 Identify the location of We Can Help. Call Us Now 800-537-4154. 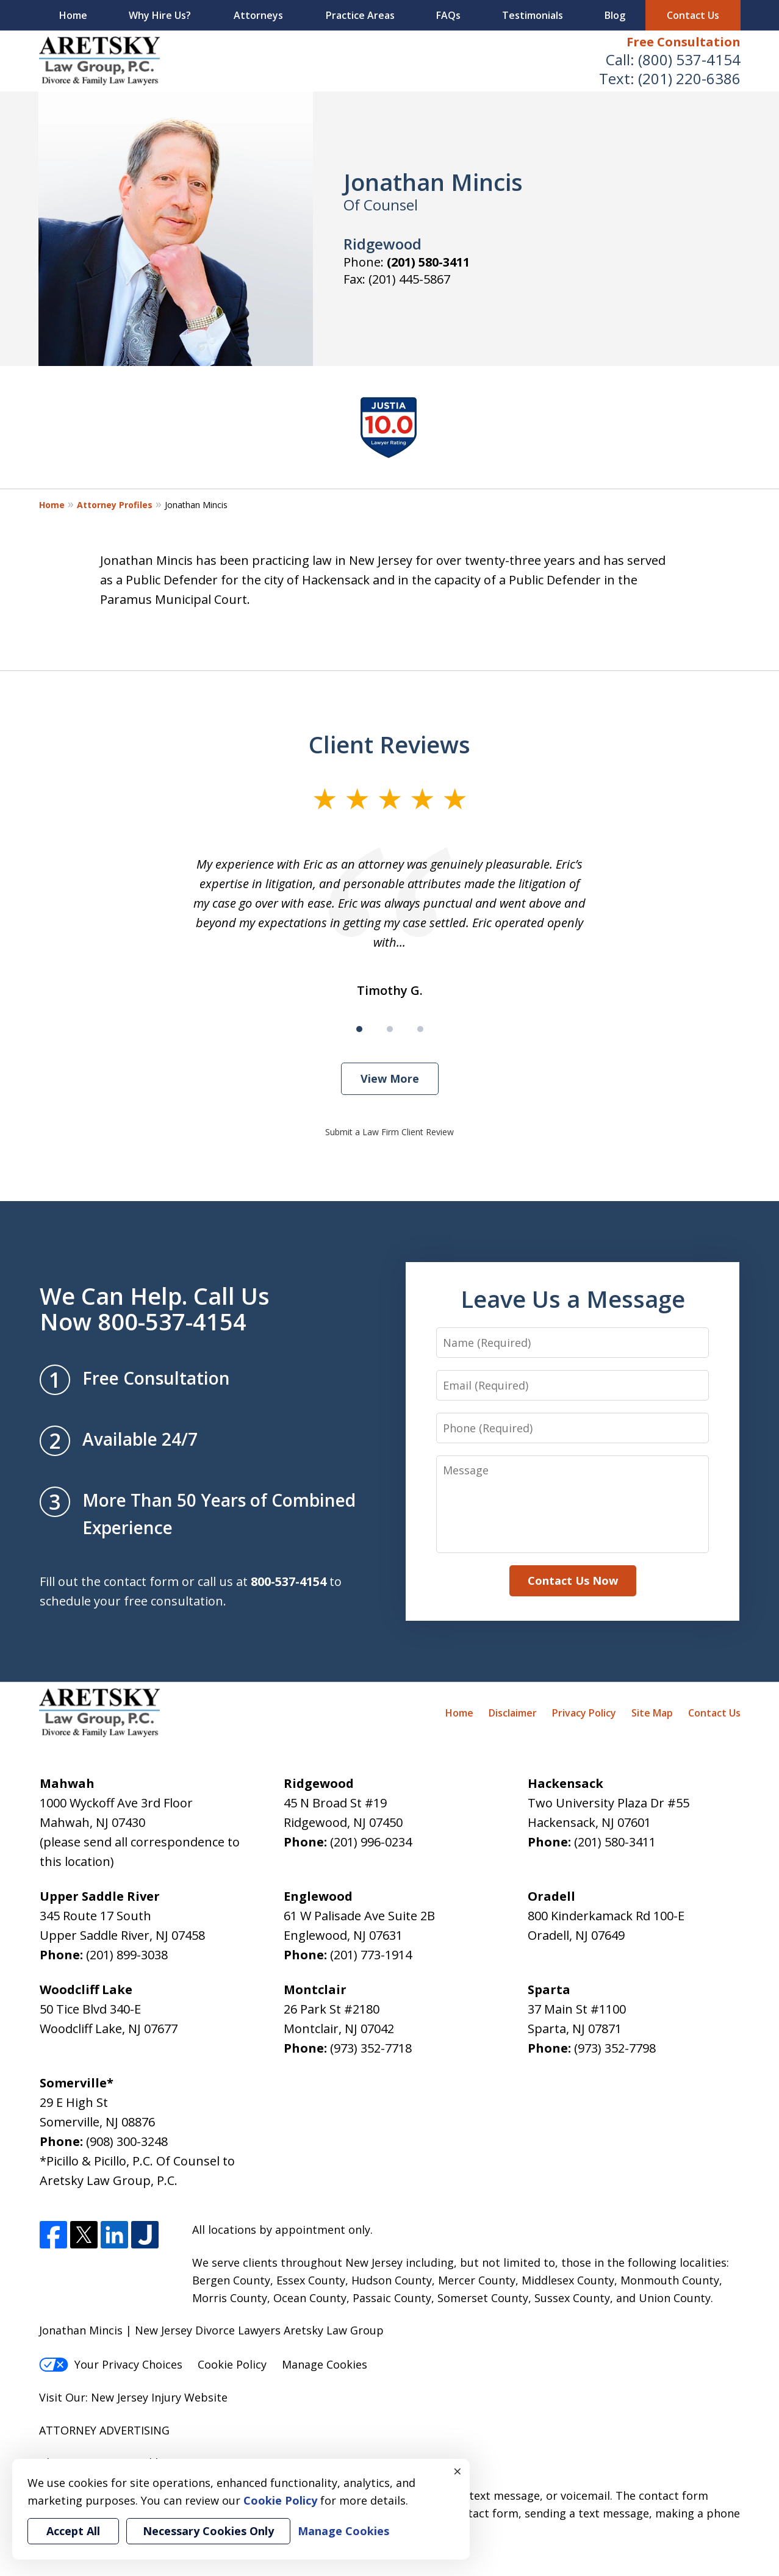
(155, 1308).